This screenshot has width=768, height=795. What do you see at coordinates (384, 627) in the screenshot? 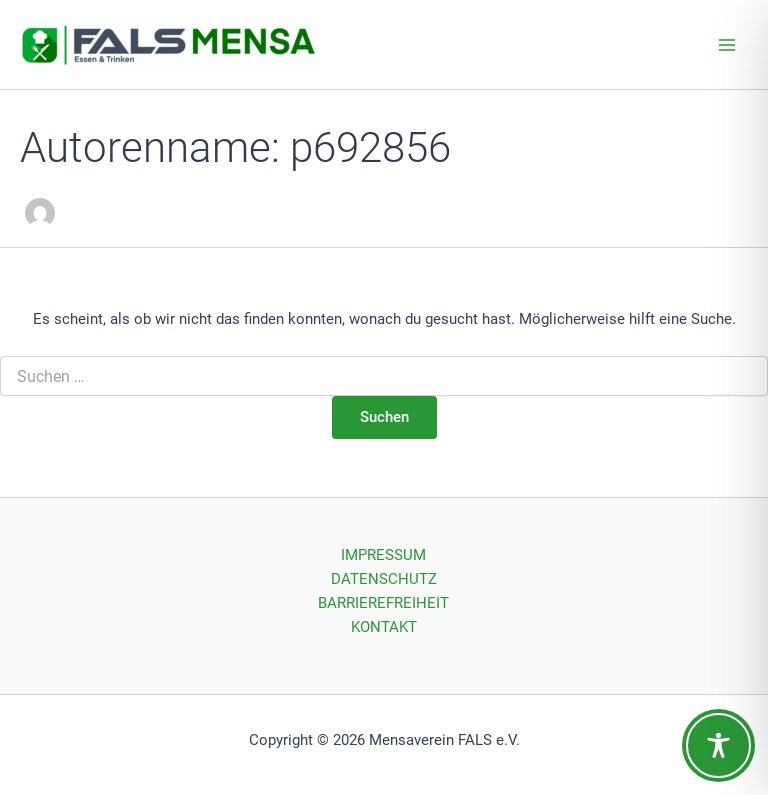
I see `KONTAKT` at bounding box center [384, 627].